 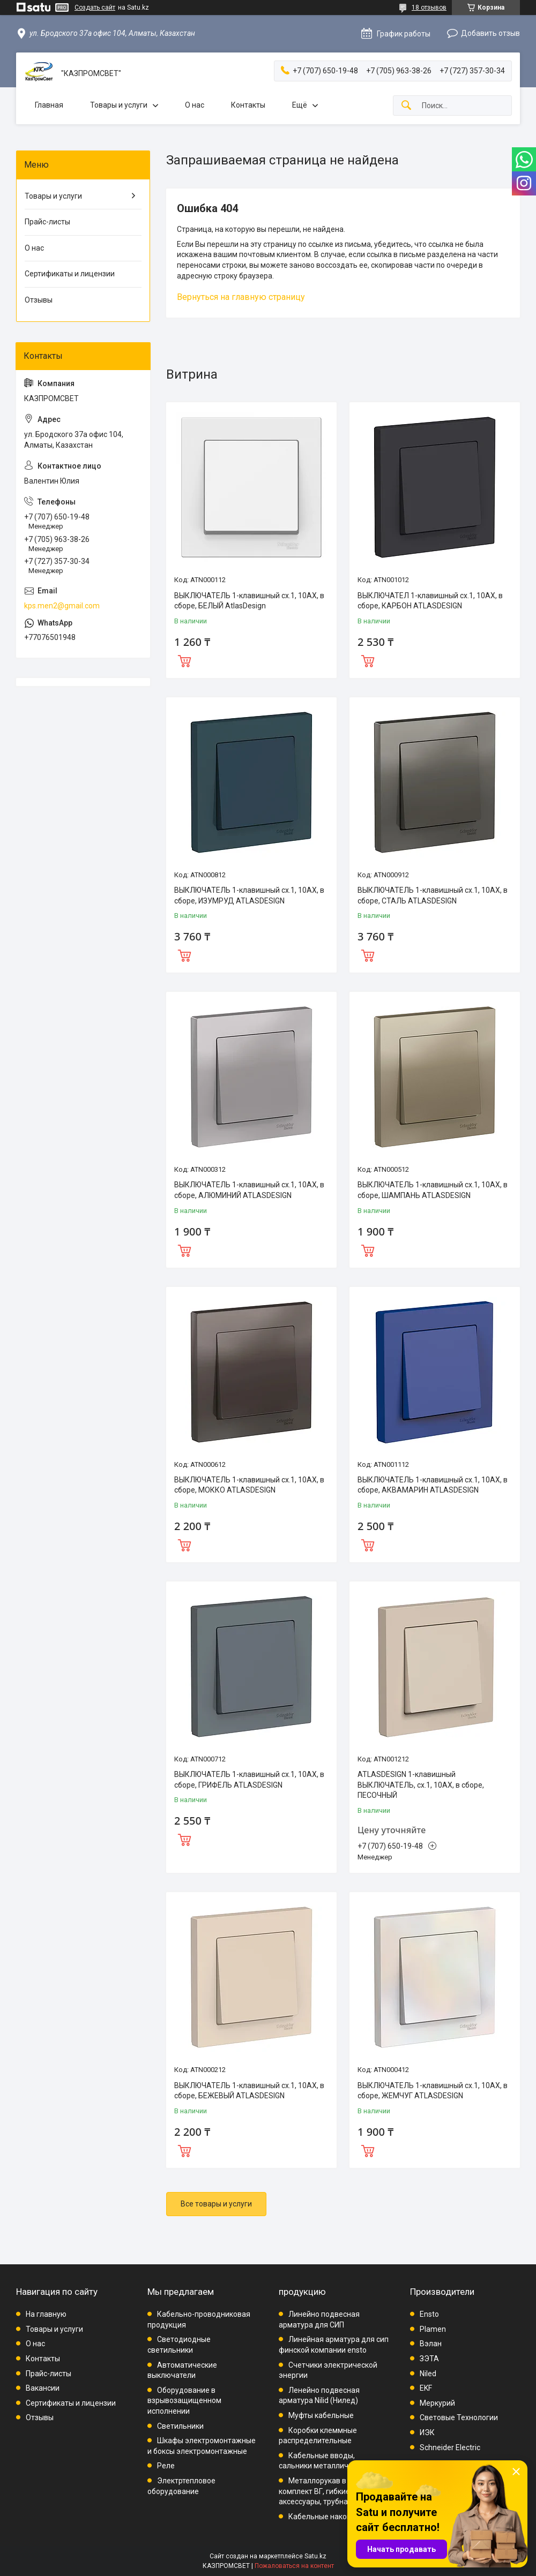 I want to click on Вакансии, so click(x=42, y=2388).